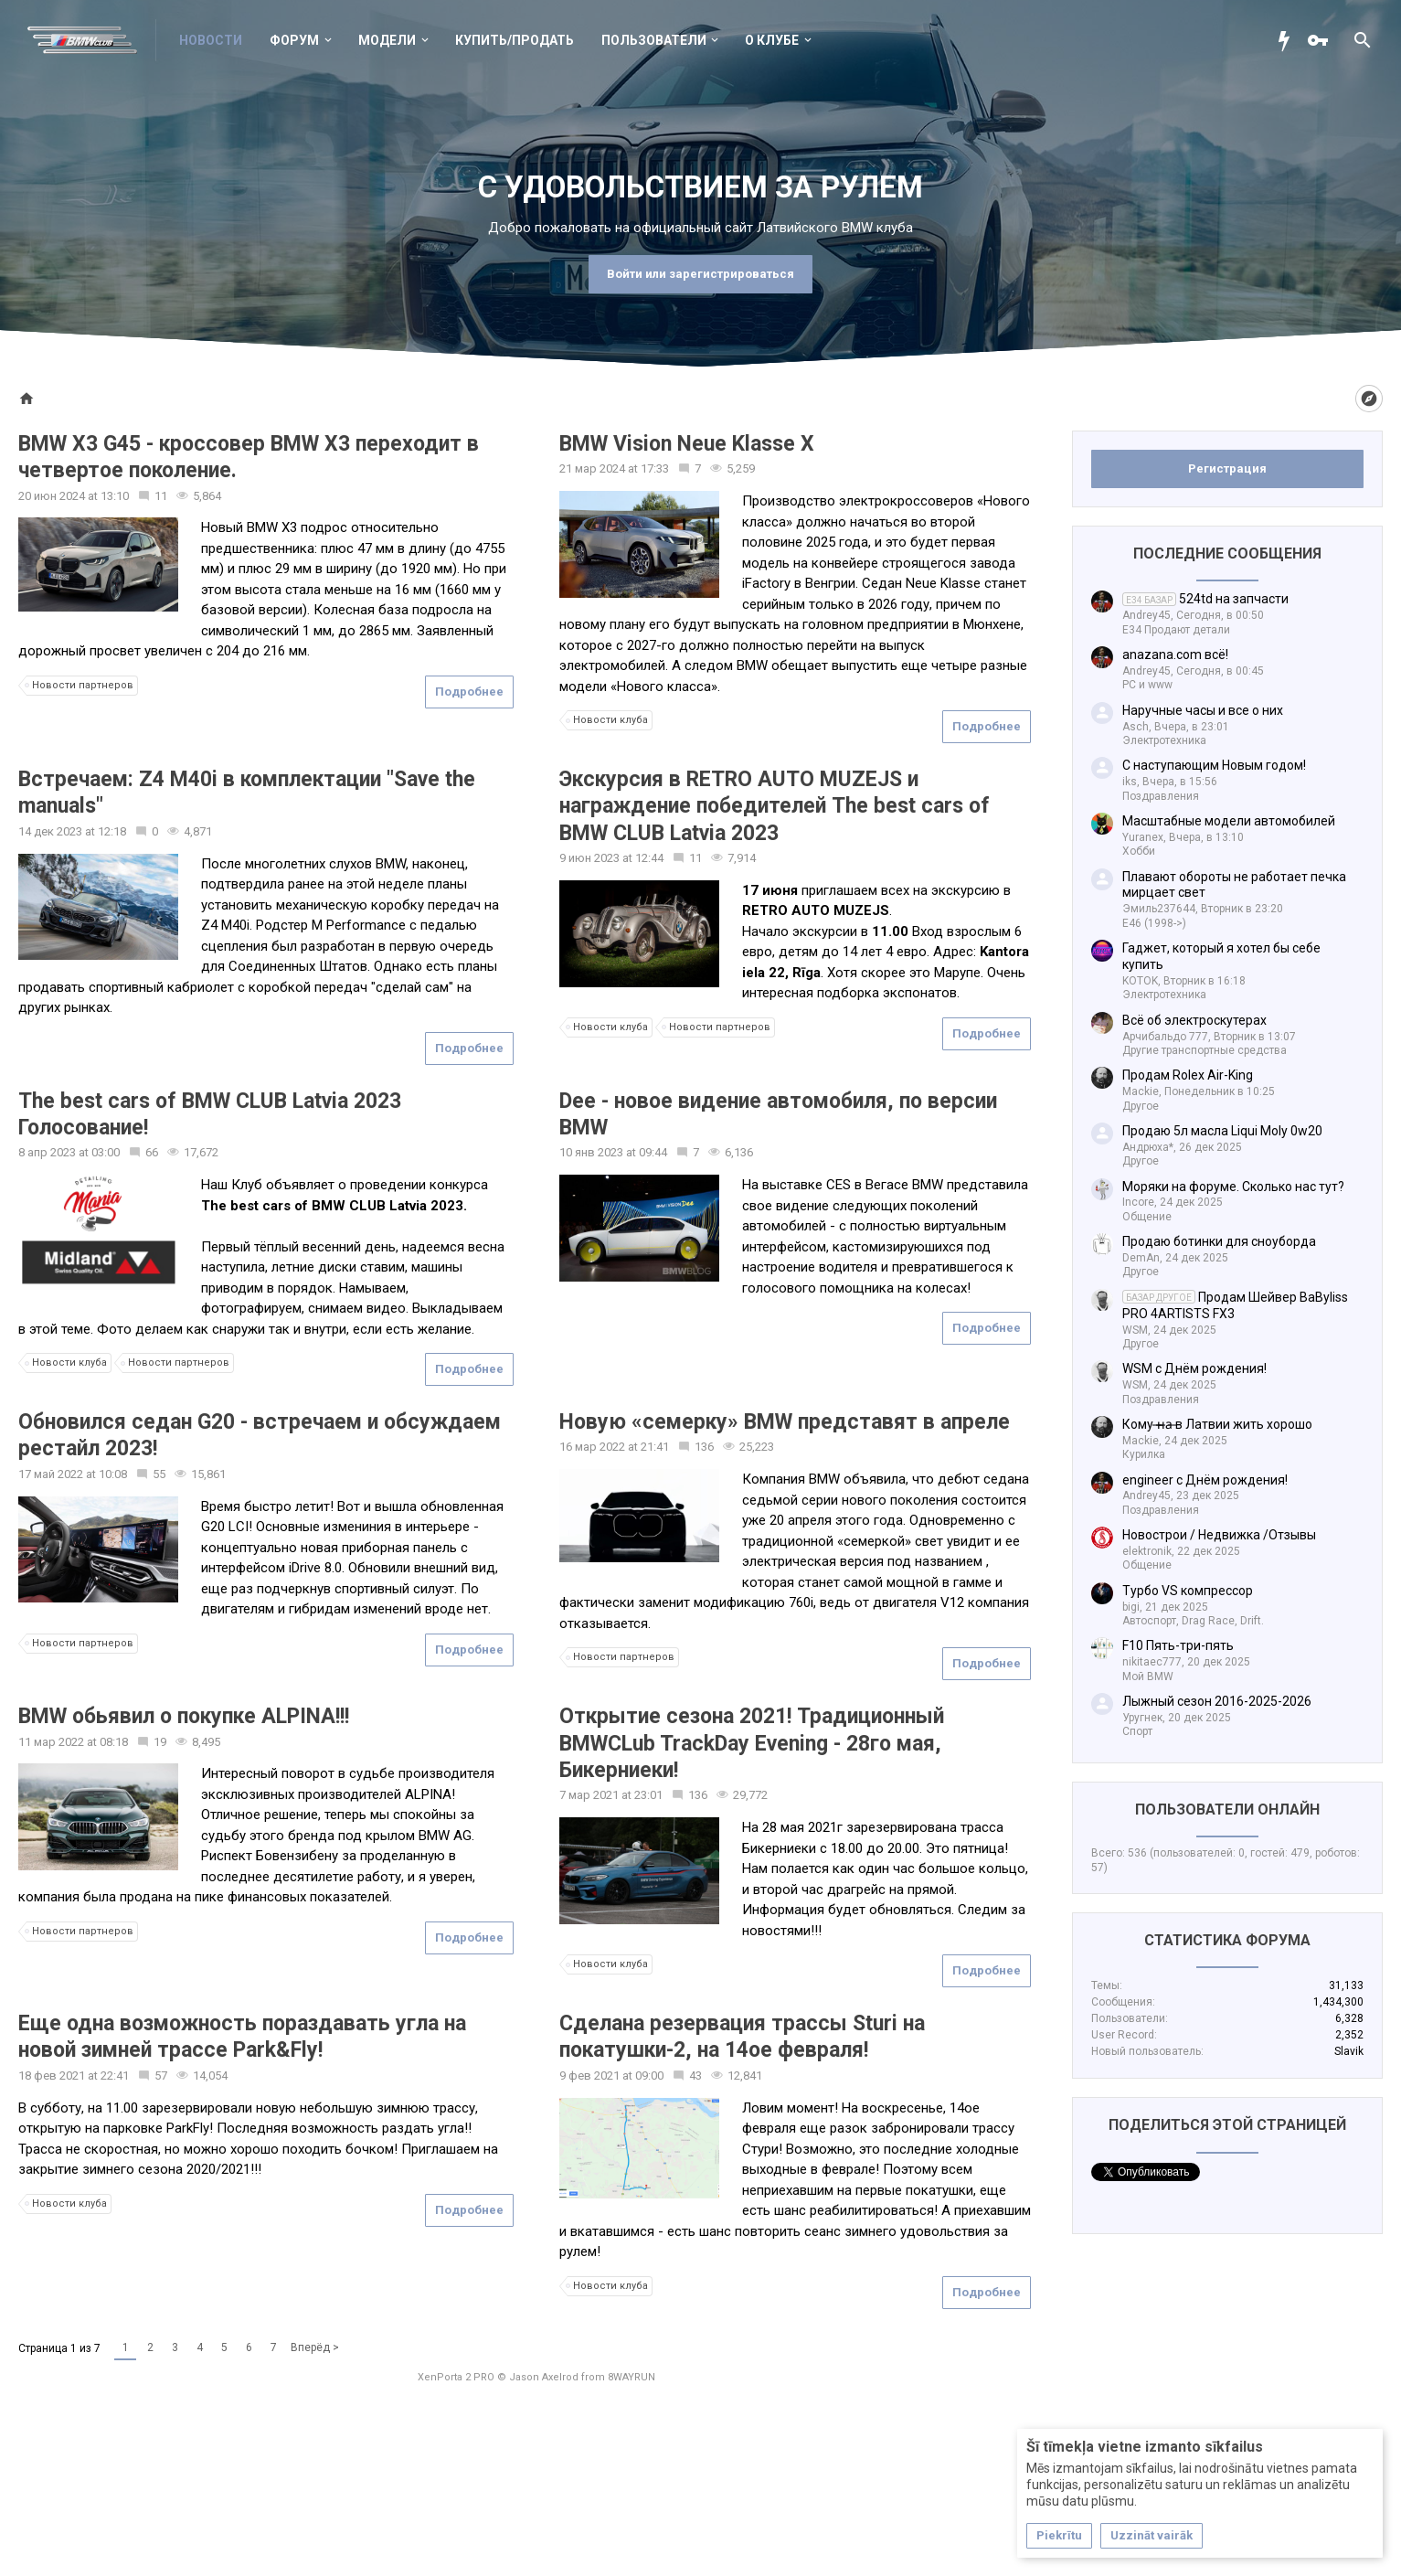 The width and height of the screenshot is (1401, 2576). What do you see at coordinates (1222, 1130) in the screenshot?
I see `Продаю 5л масла Liqui Moly 0w20` at bounding box center [1222, 1130].